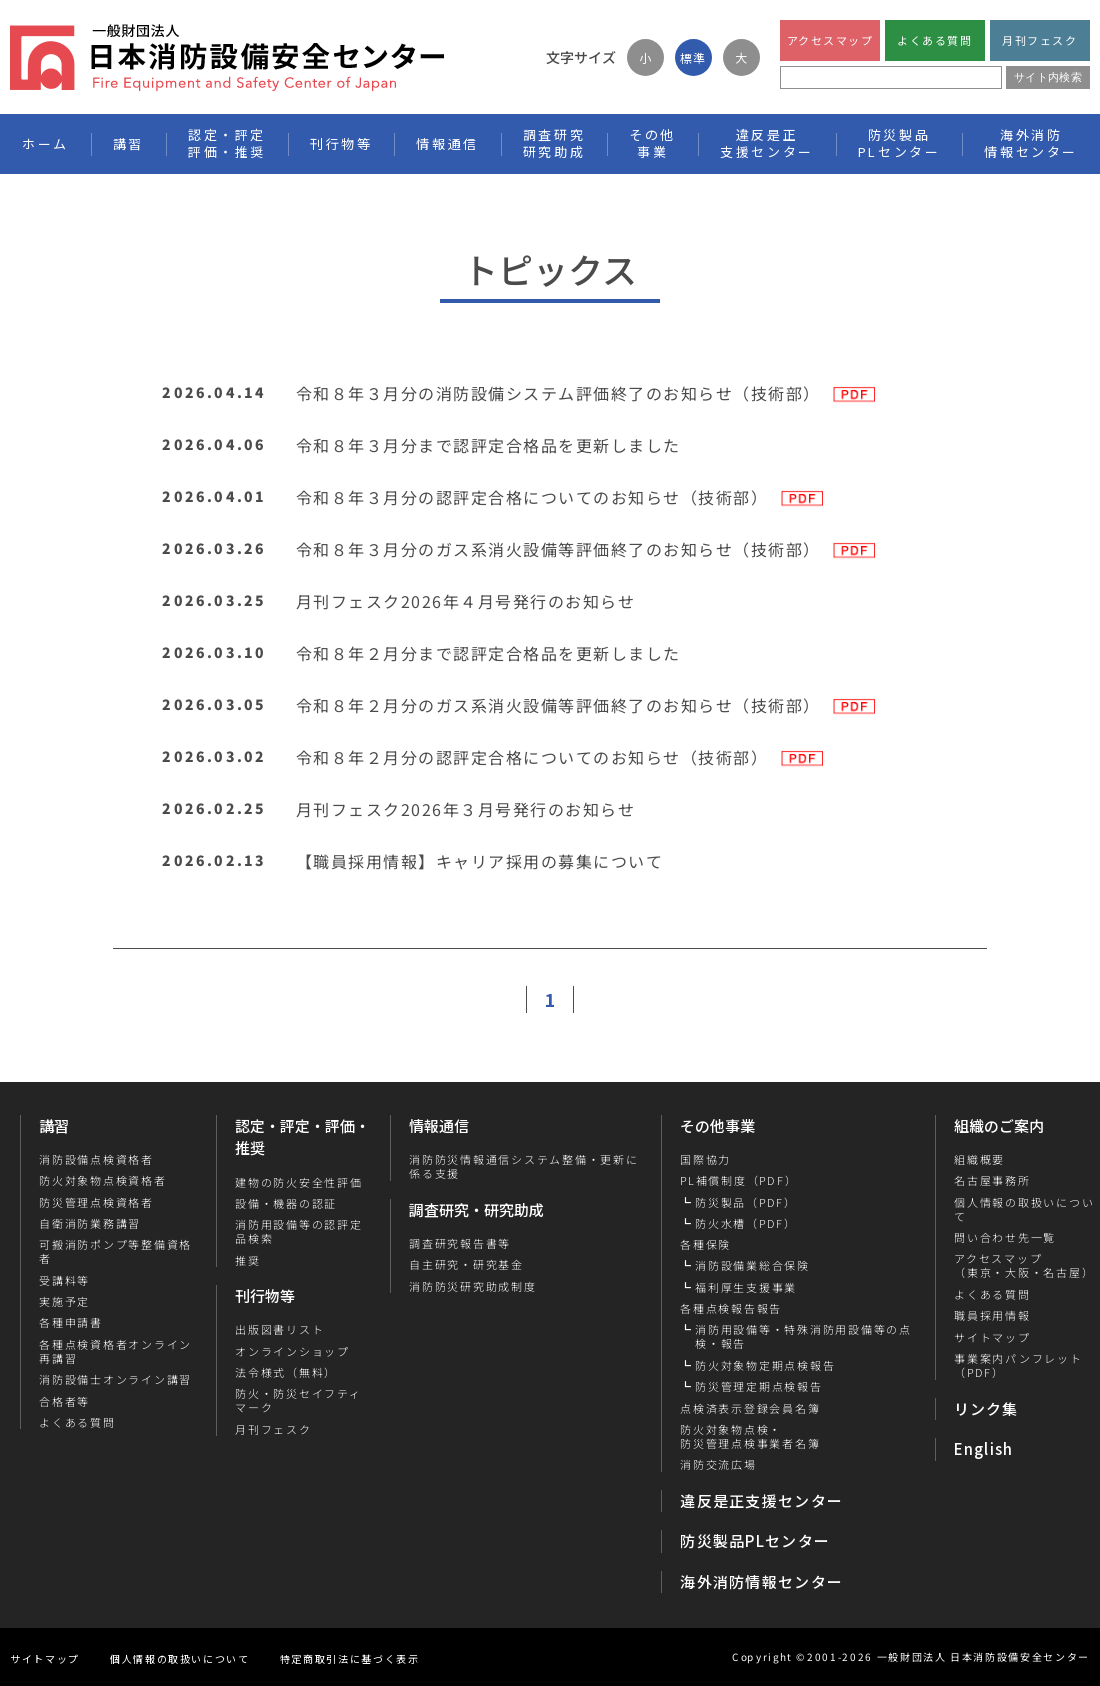 The height and width of the screenshot is (1686, 1100). Describe the element at coordinates (1048, 77) in the screenshot. I see `サイト内検索` at that location.